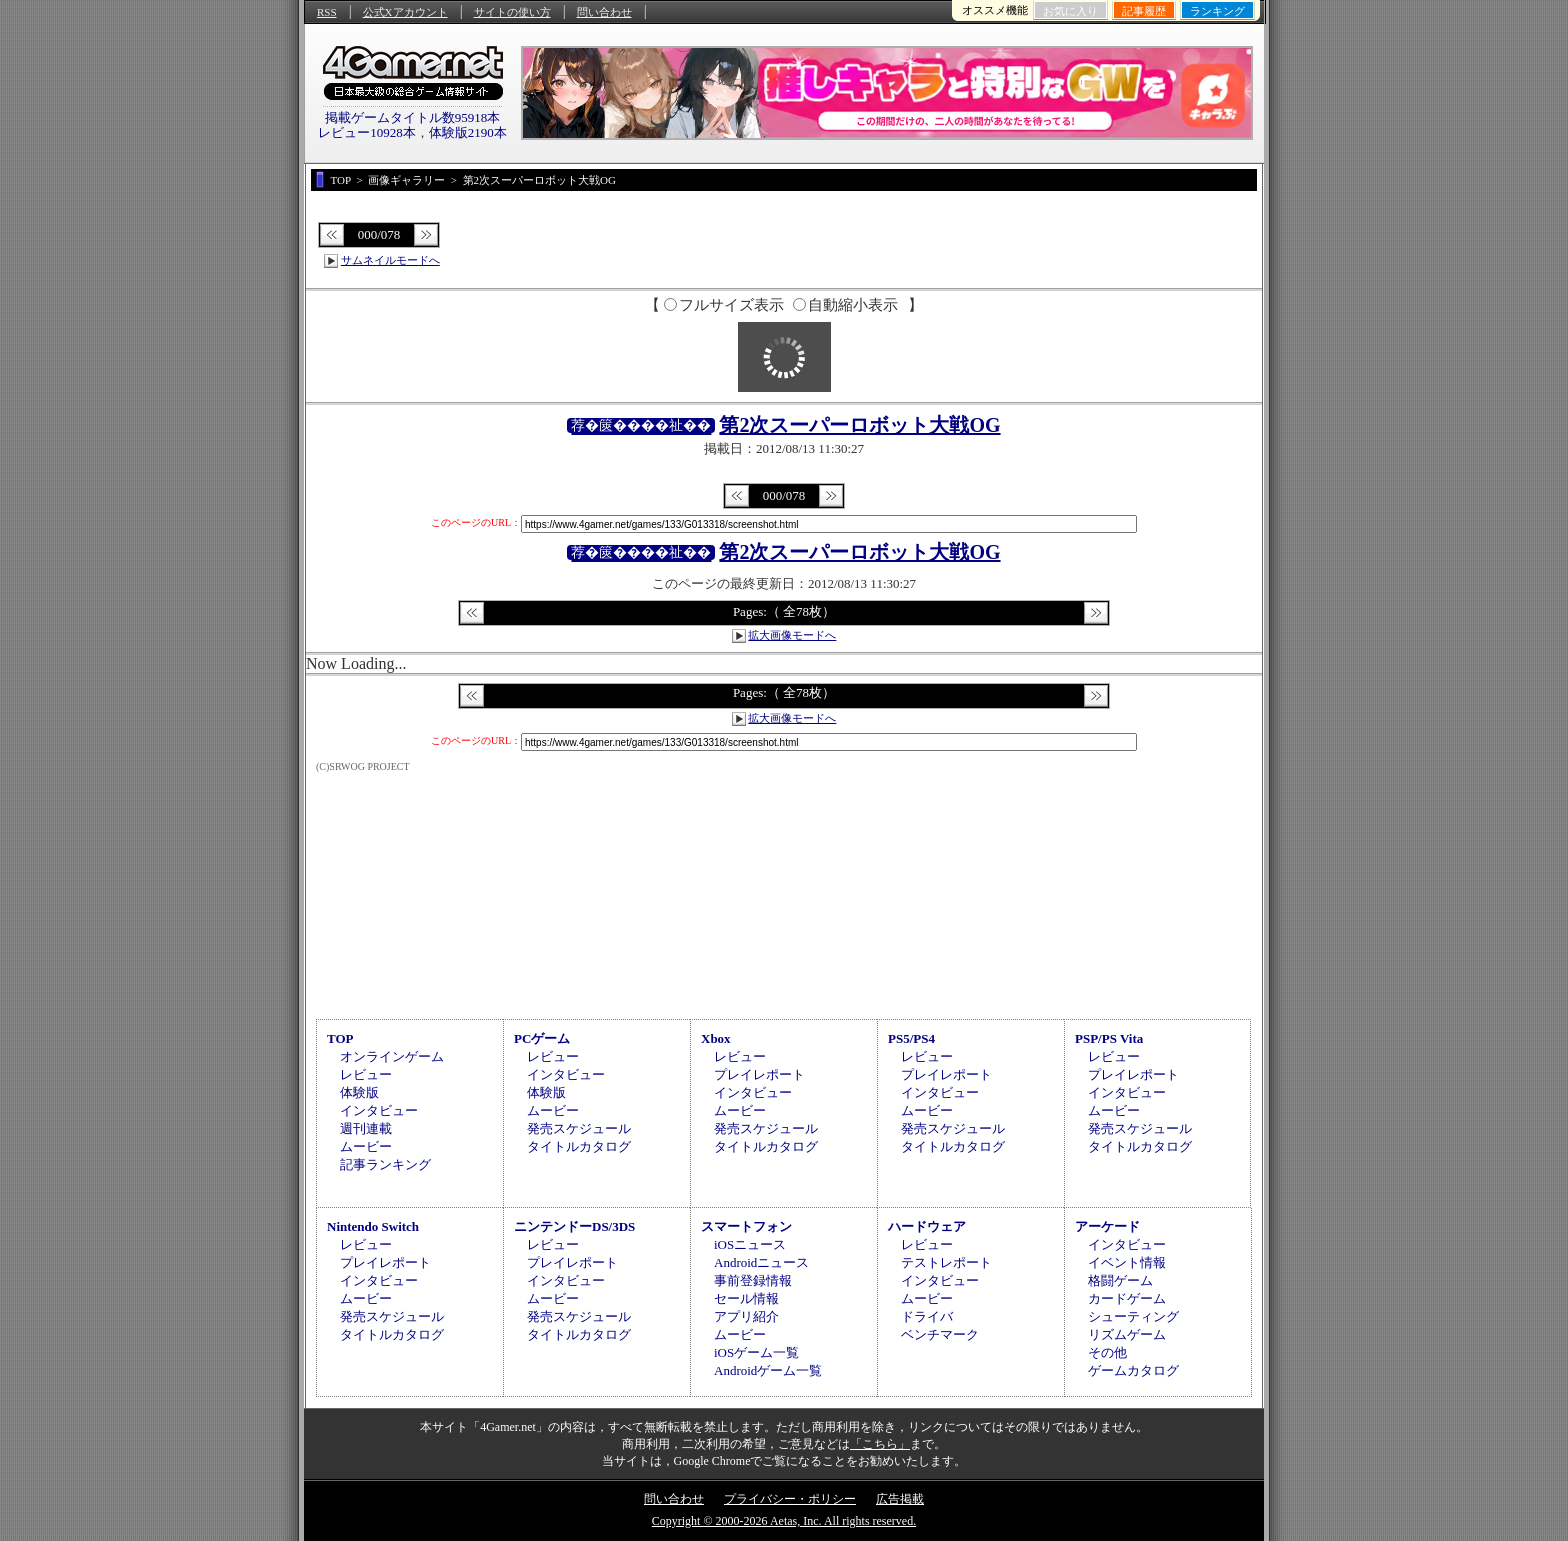 The image size is (1568, 1541). Describe the element at coordinates (1217, 11) in the screenshot. I see `ランキング` at that location.